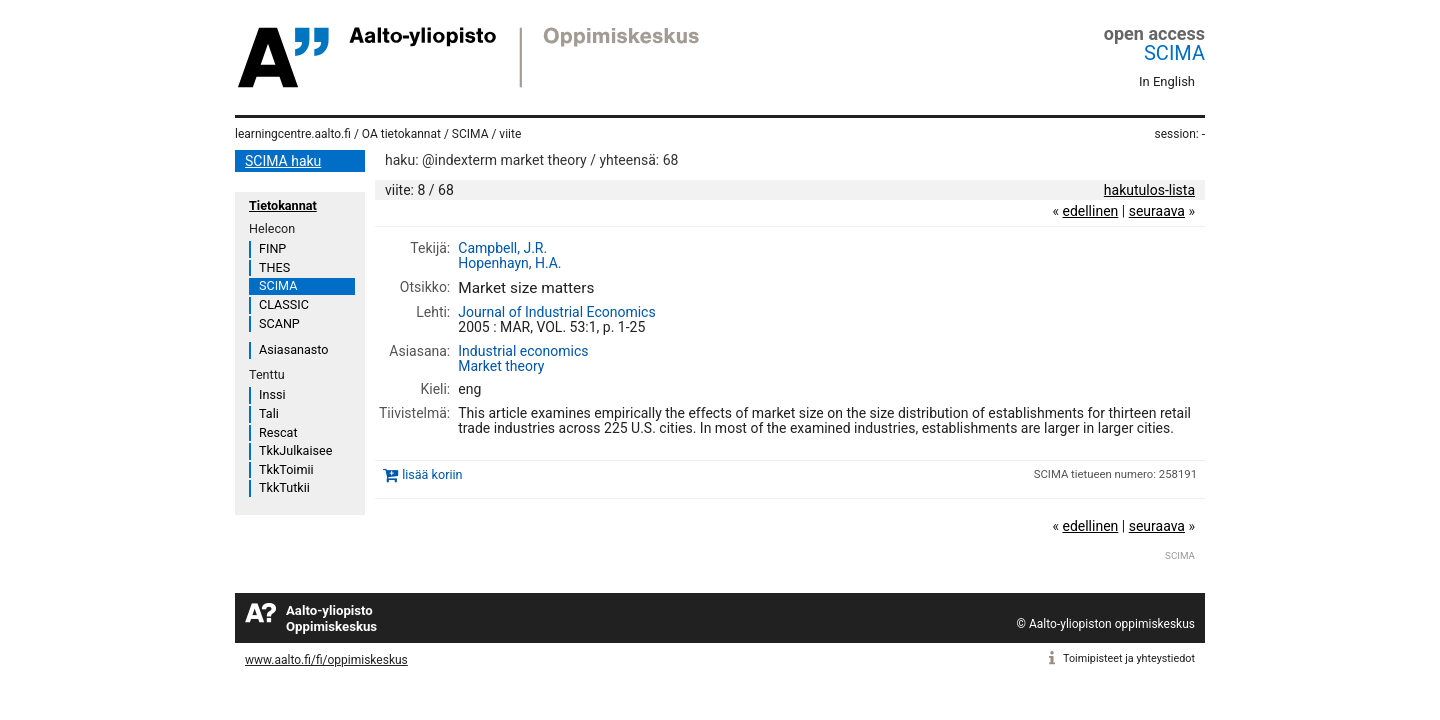 The image size is (1440, 720). I want to click on Toimipisteet ja yhteystiedot, so click(1129, 658).